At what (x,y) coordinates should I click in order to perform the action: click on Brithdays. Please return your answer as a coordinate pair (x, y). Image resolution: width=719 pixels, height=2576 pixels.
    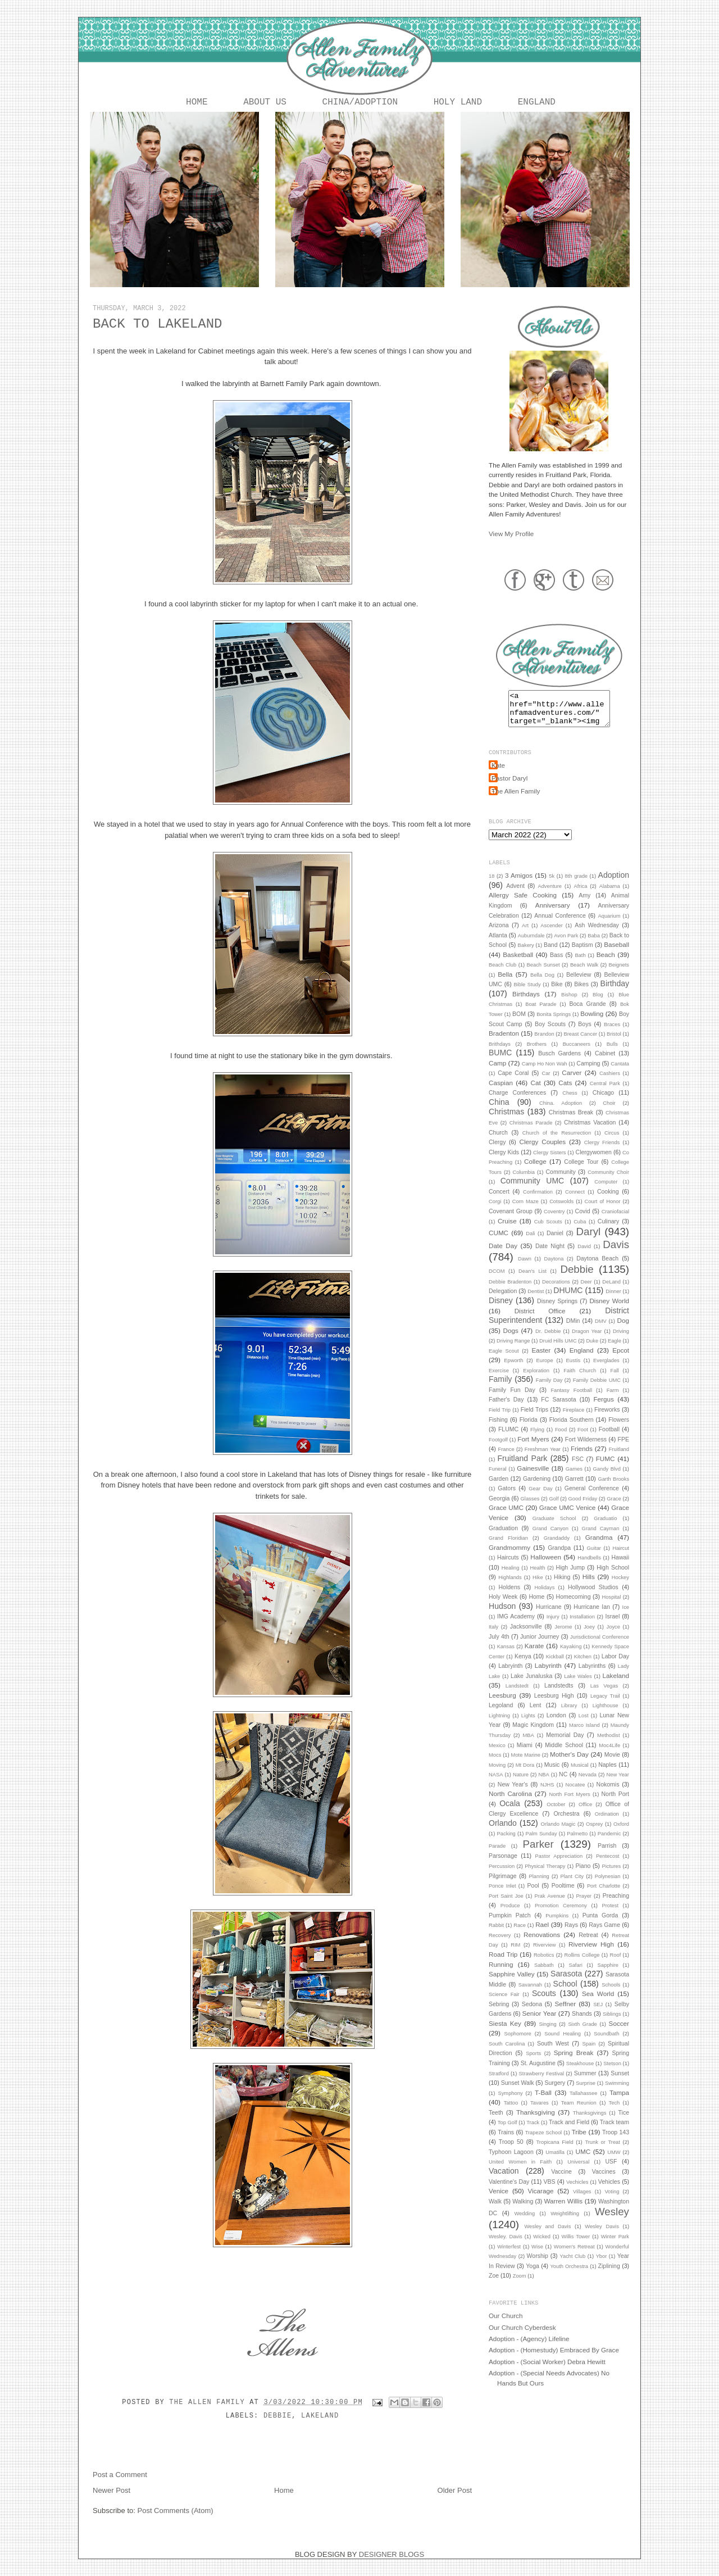
    Looking at the image, I should click on (500, 1053).